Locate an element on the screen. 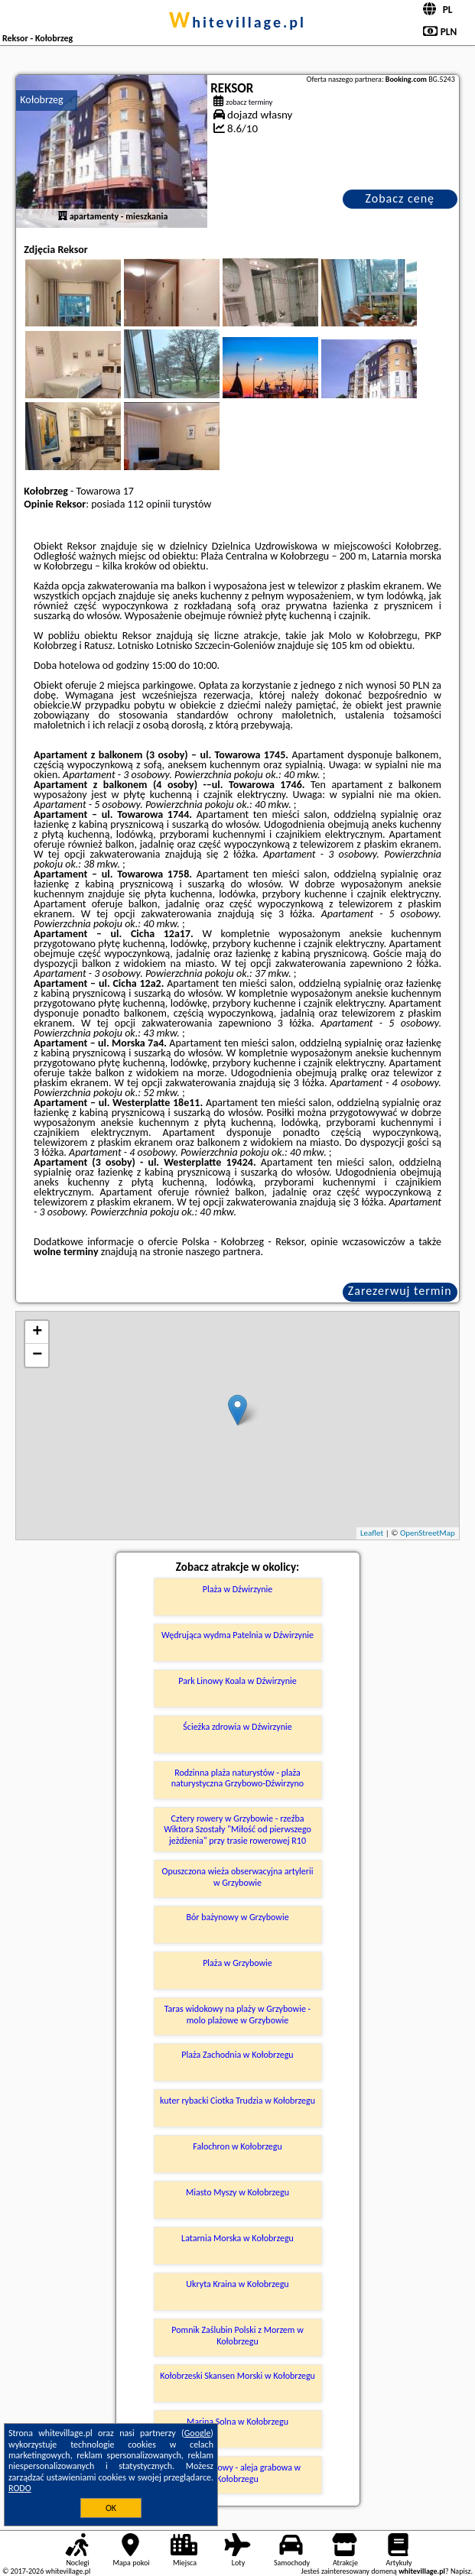 The height and width of the screenshot is (2576, 475). Plaża w Dźwirzynie is located at coordinates (238, 1589).